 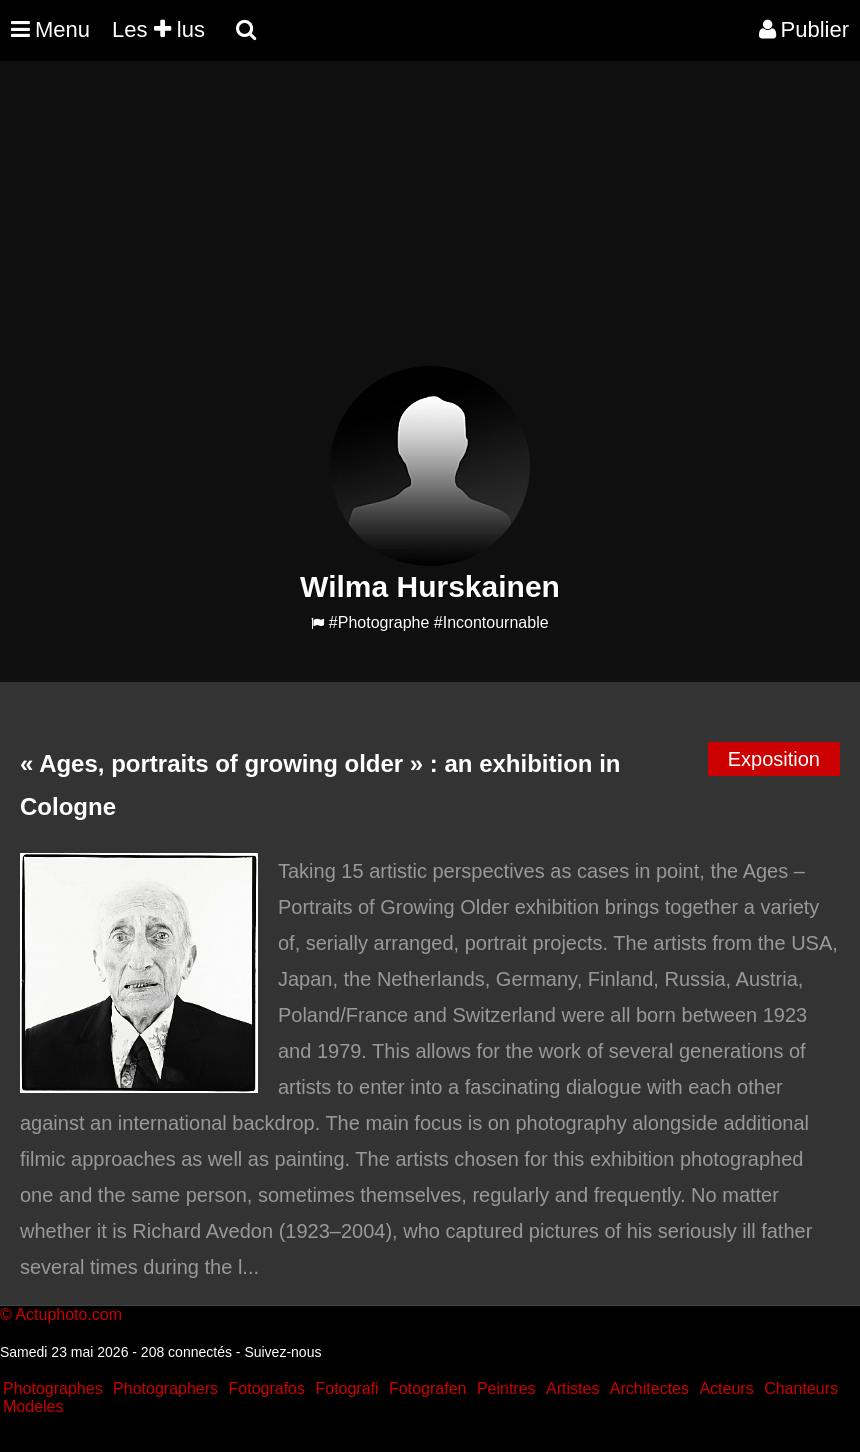 What do you see at coordinates (158, 29) in the screenshot?
I see `Les lus` at bounding box center [158, 29].